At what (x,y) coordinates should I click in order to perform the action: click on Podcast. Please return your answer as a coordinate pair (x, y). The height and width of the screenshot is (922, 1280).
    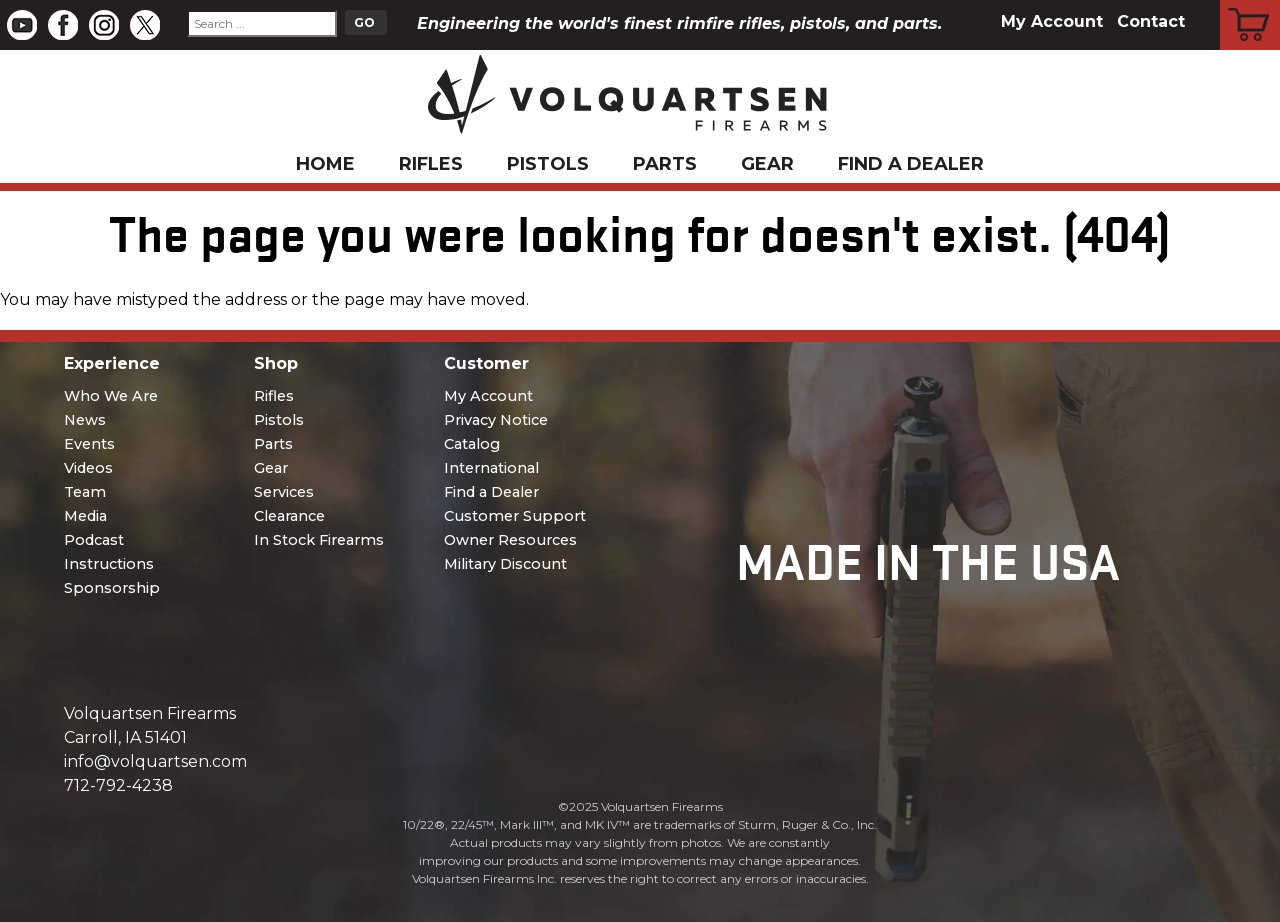
    Looking at the image, I should click on (94, 540).